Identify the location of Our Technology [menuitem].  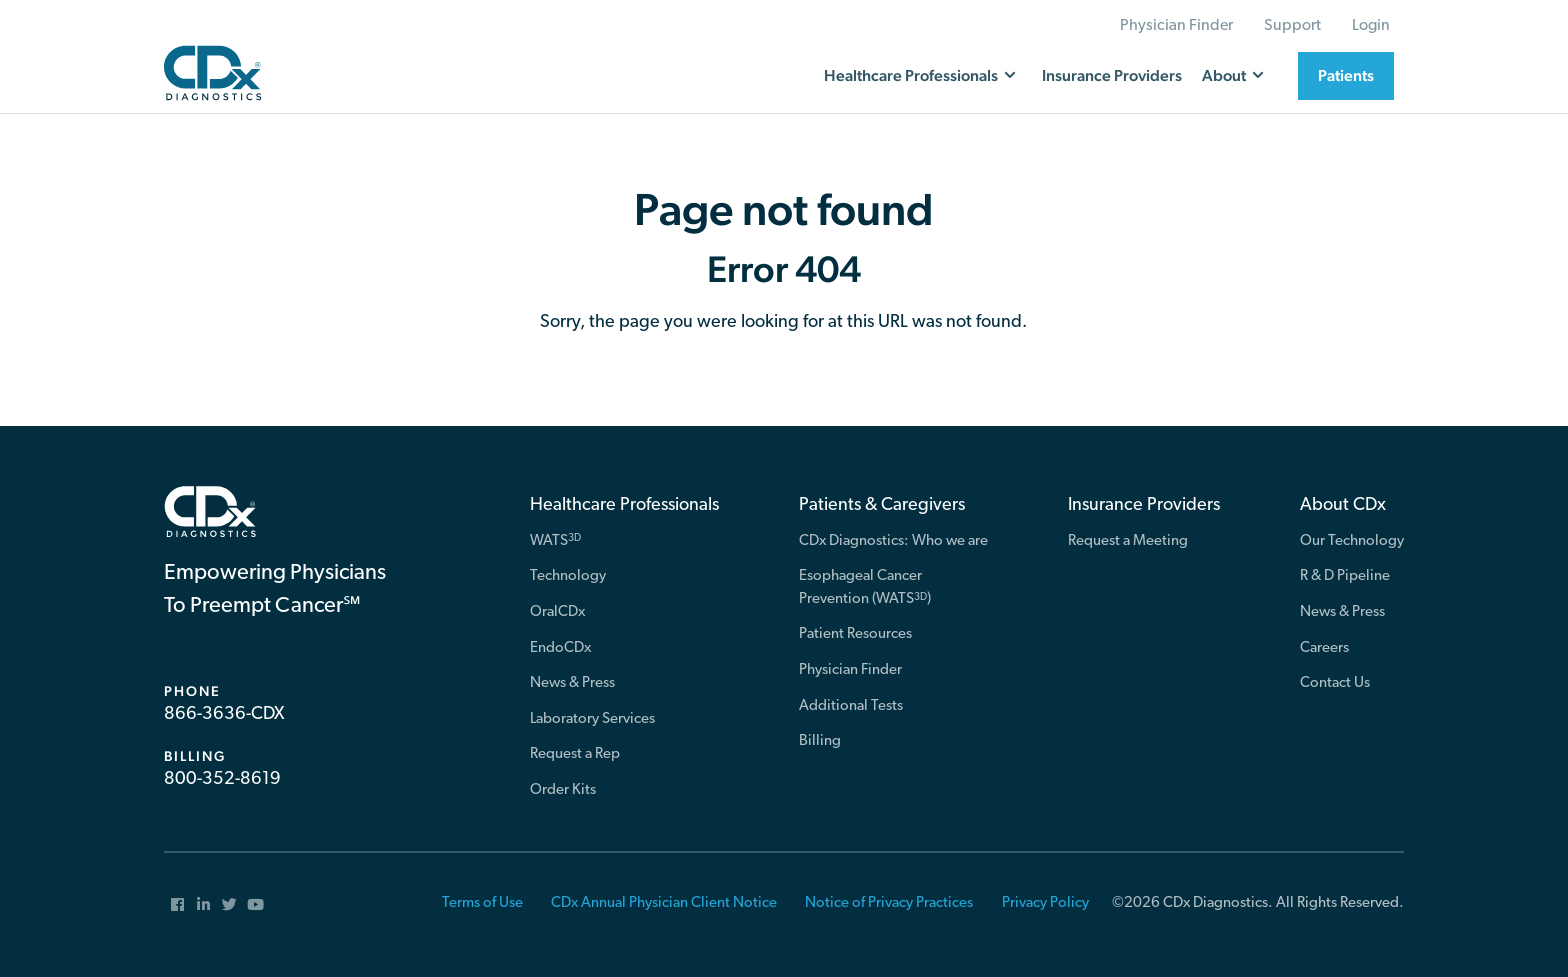
(1352, 541).